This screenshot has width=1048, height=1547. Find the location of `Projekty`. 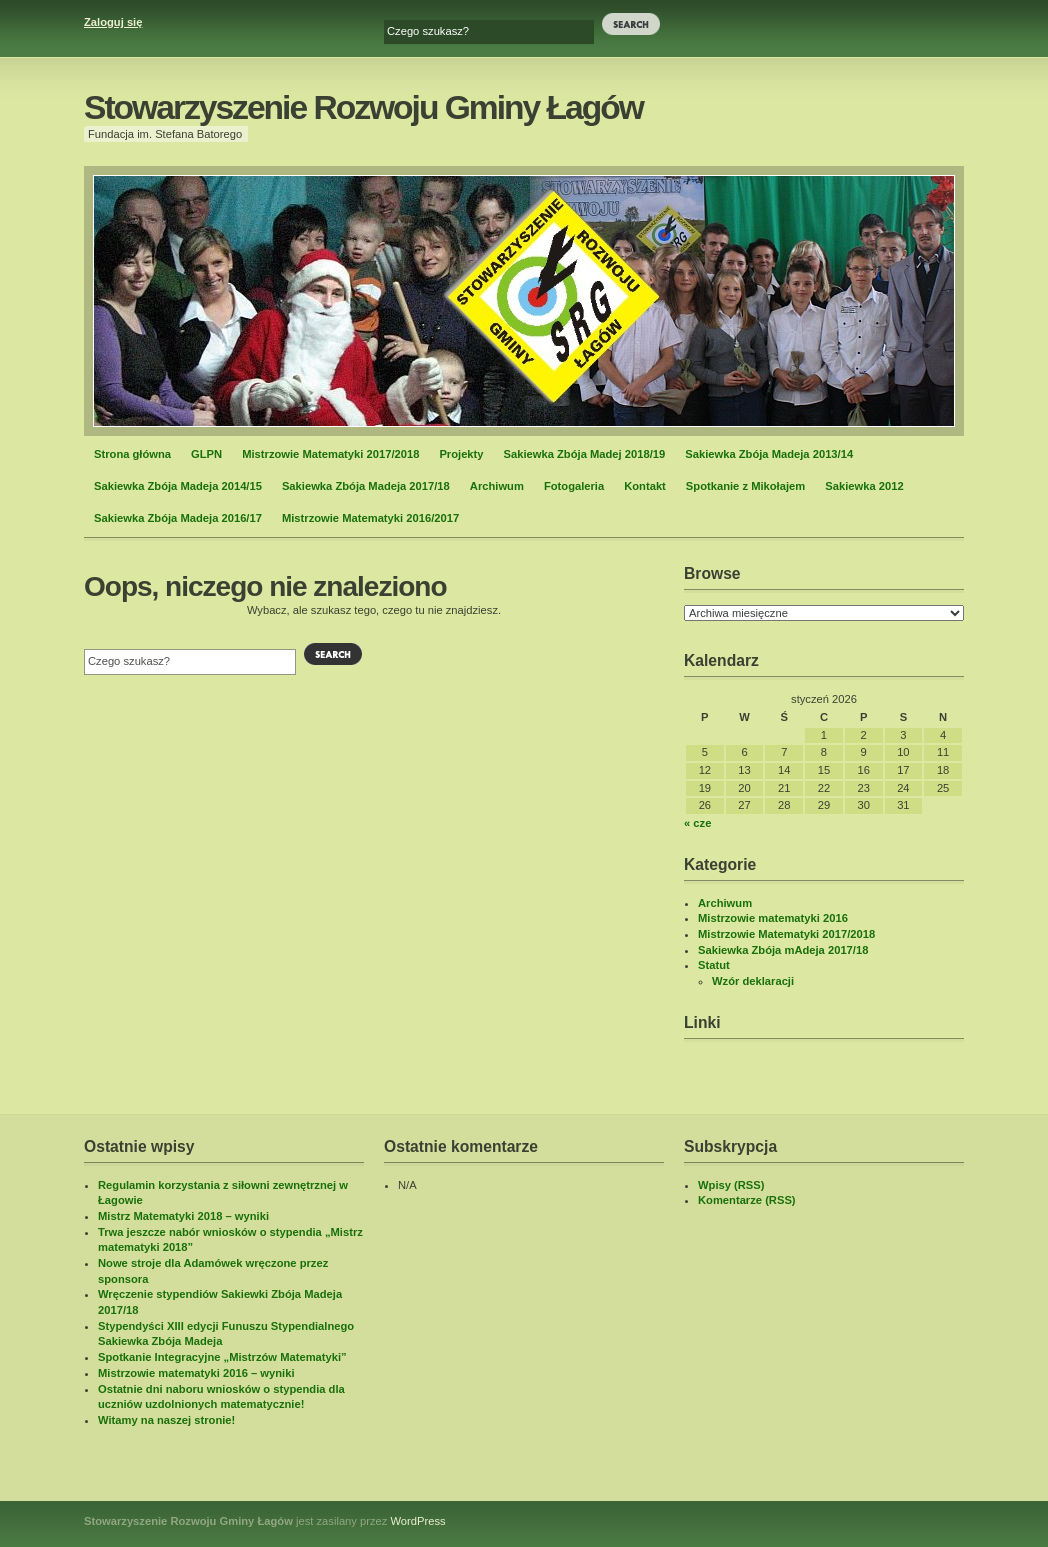

Projekty is located at coordinates (461, 454).